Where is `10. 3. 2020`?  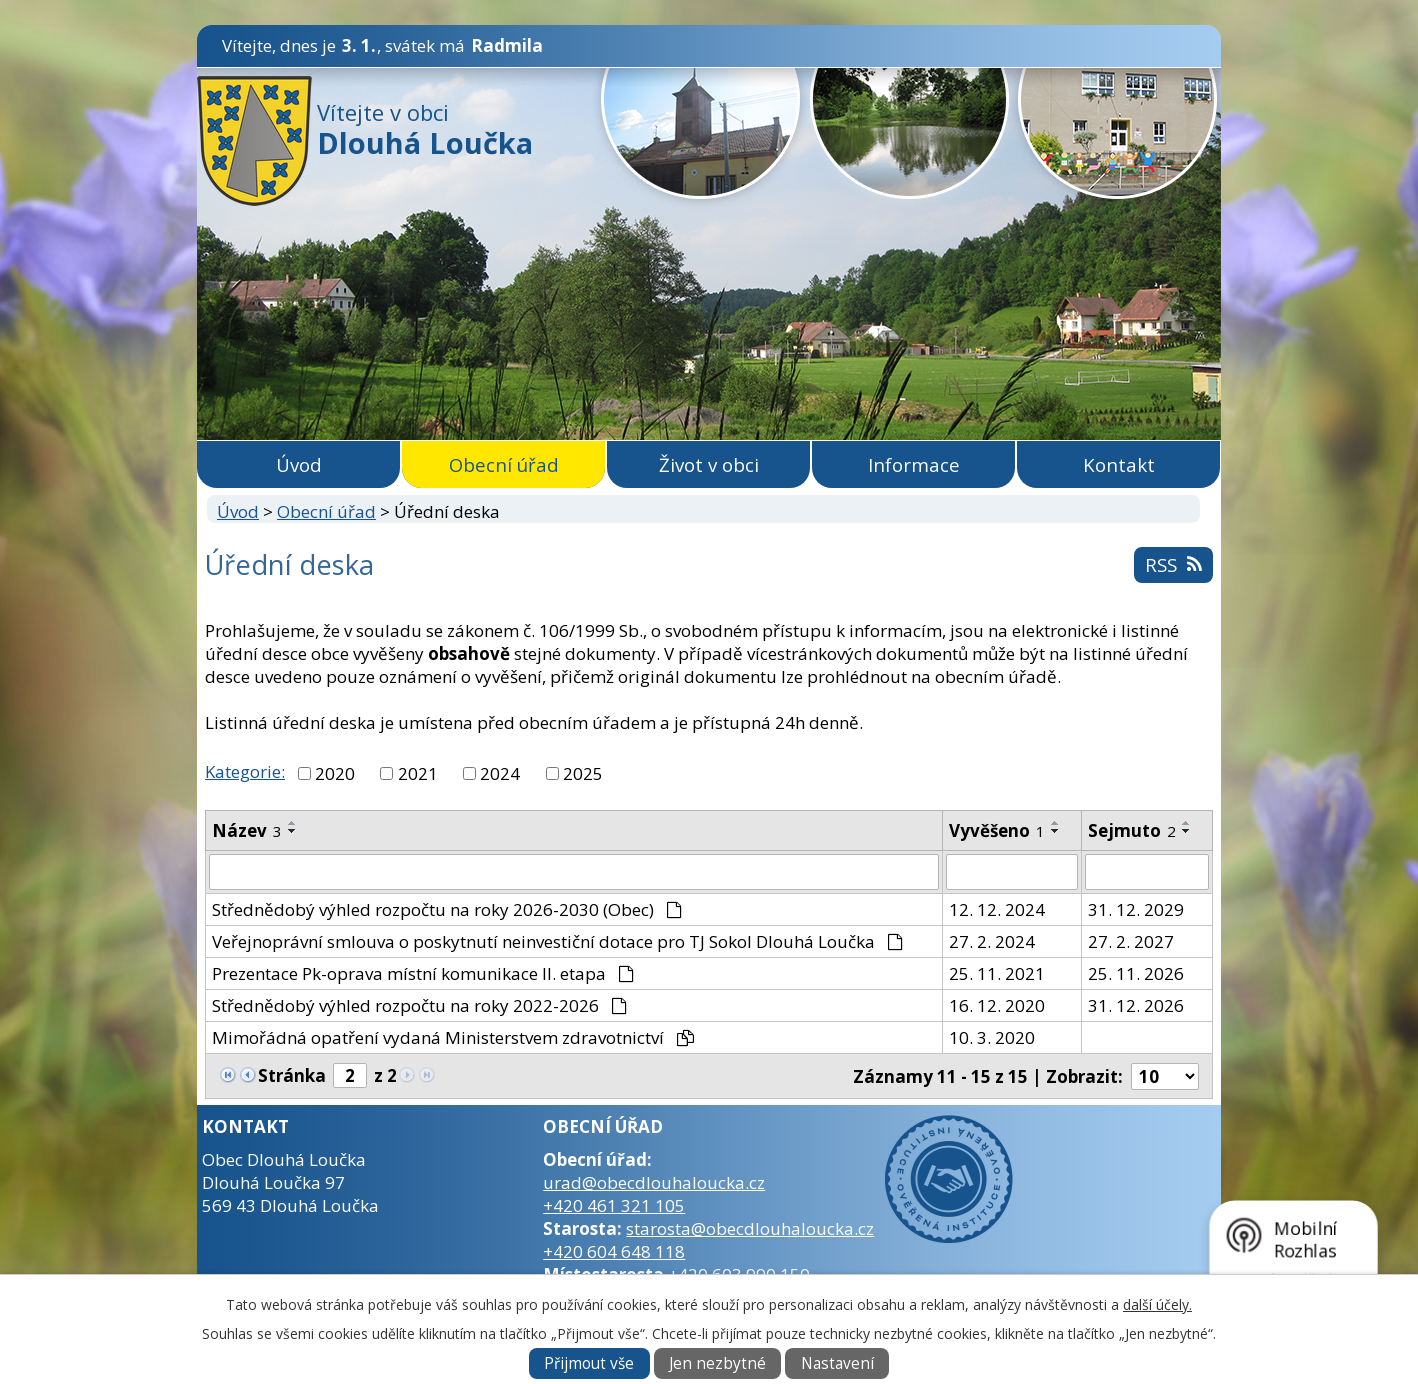 10. 3. 2020 is located at coordinates (992, 1037).